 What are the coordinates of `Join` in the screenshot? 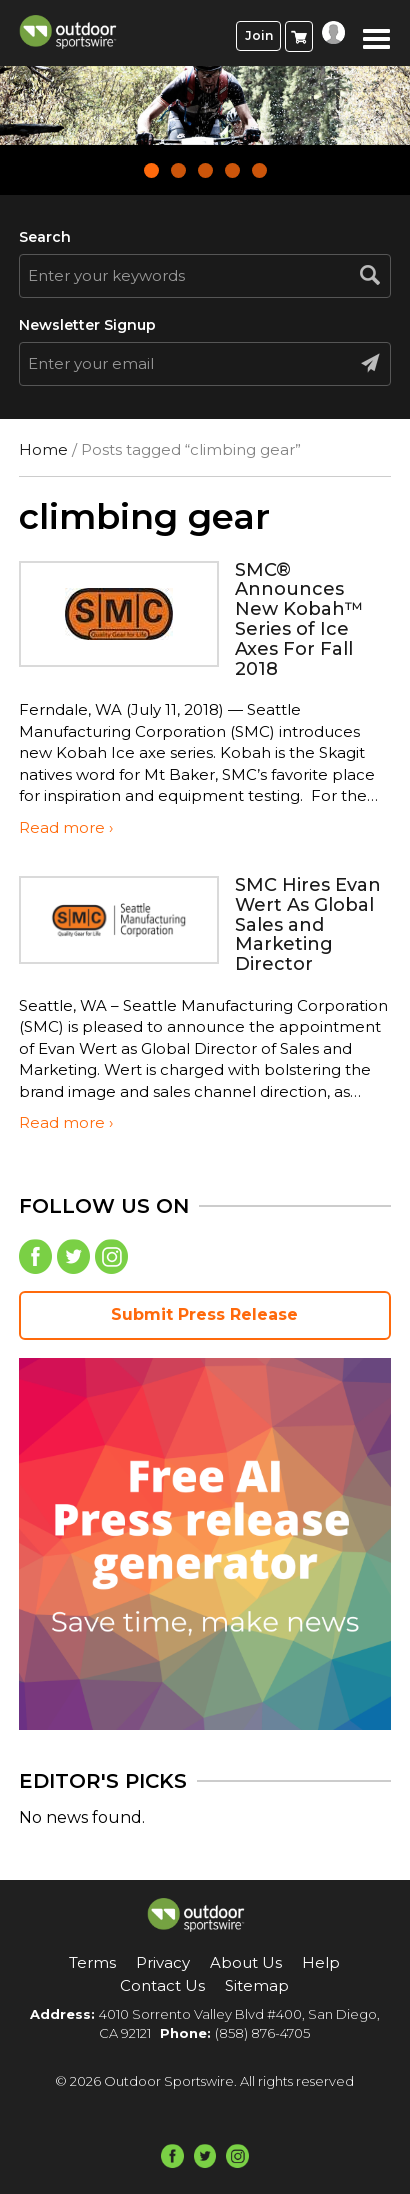 It's located at (259, 35).